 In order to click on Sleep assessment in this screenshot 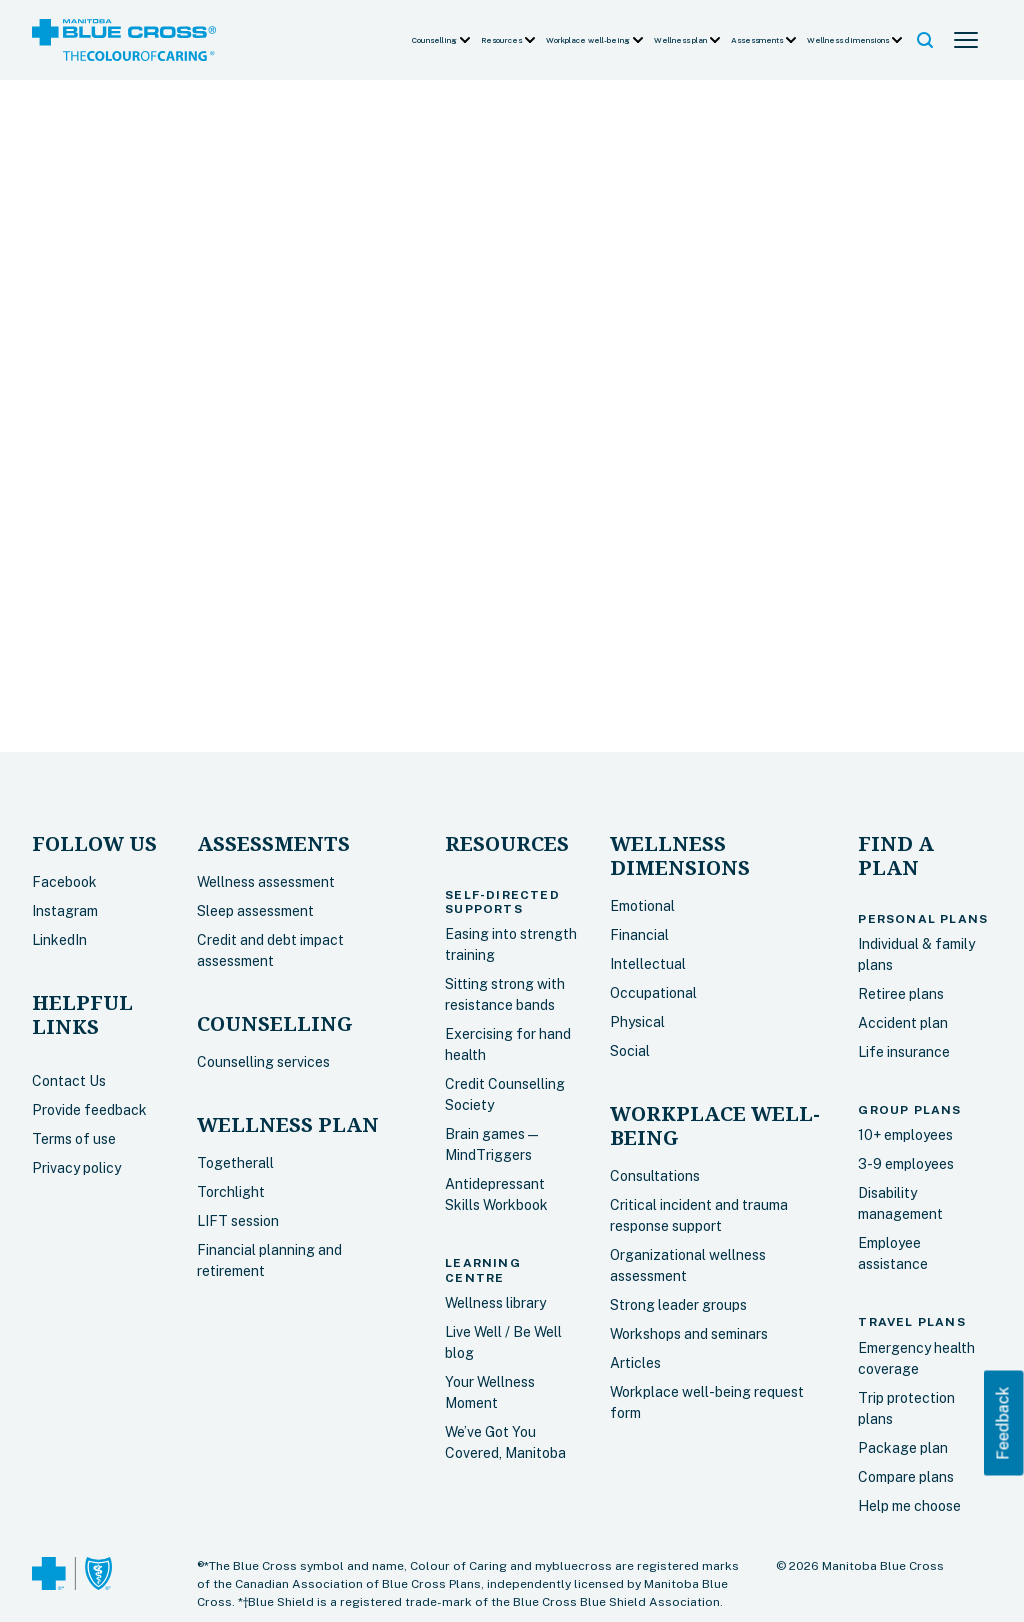, I will do `click(255, 911)`.